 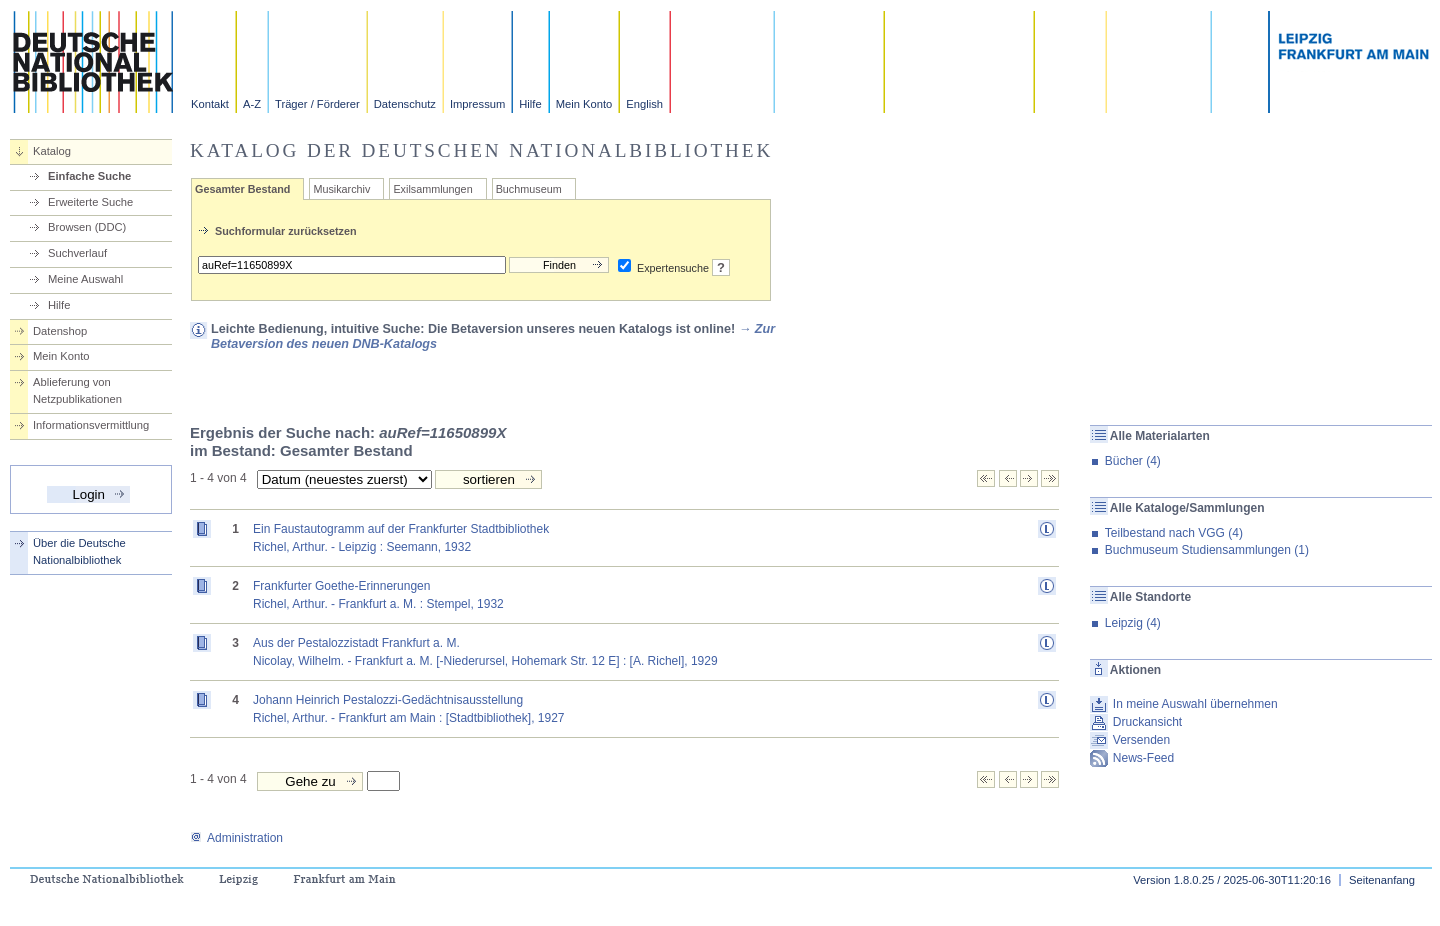 What do you see at coordinates (1143, 758) in the screenshot?
I see `News-Feed` at bounding box center [1143, 758].